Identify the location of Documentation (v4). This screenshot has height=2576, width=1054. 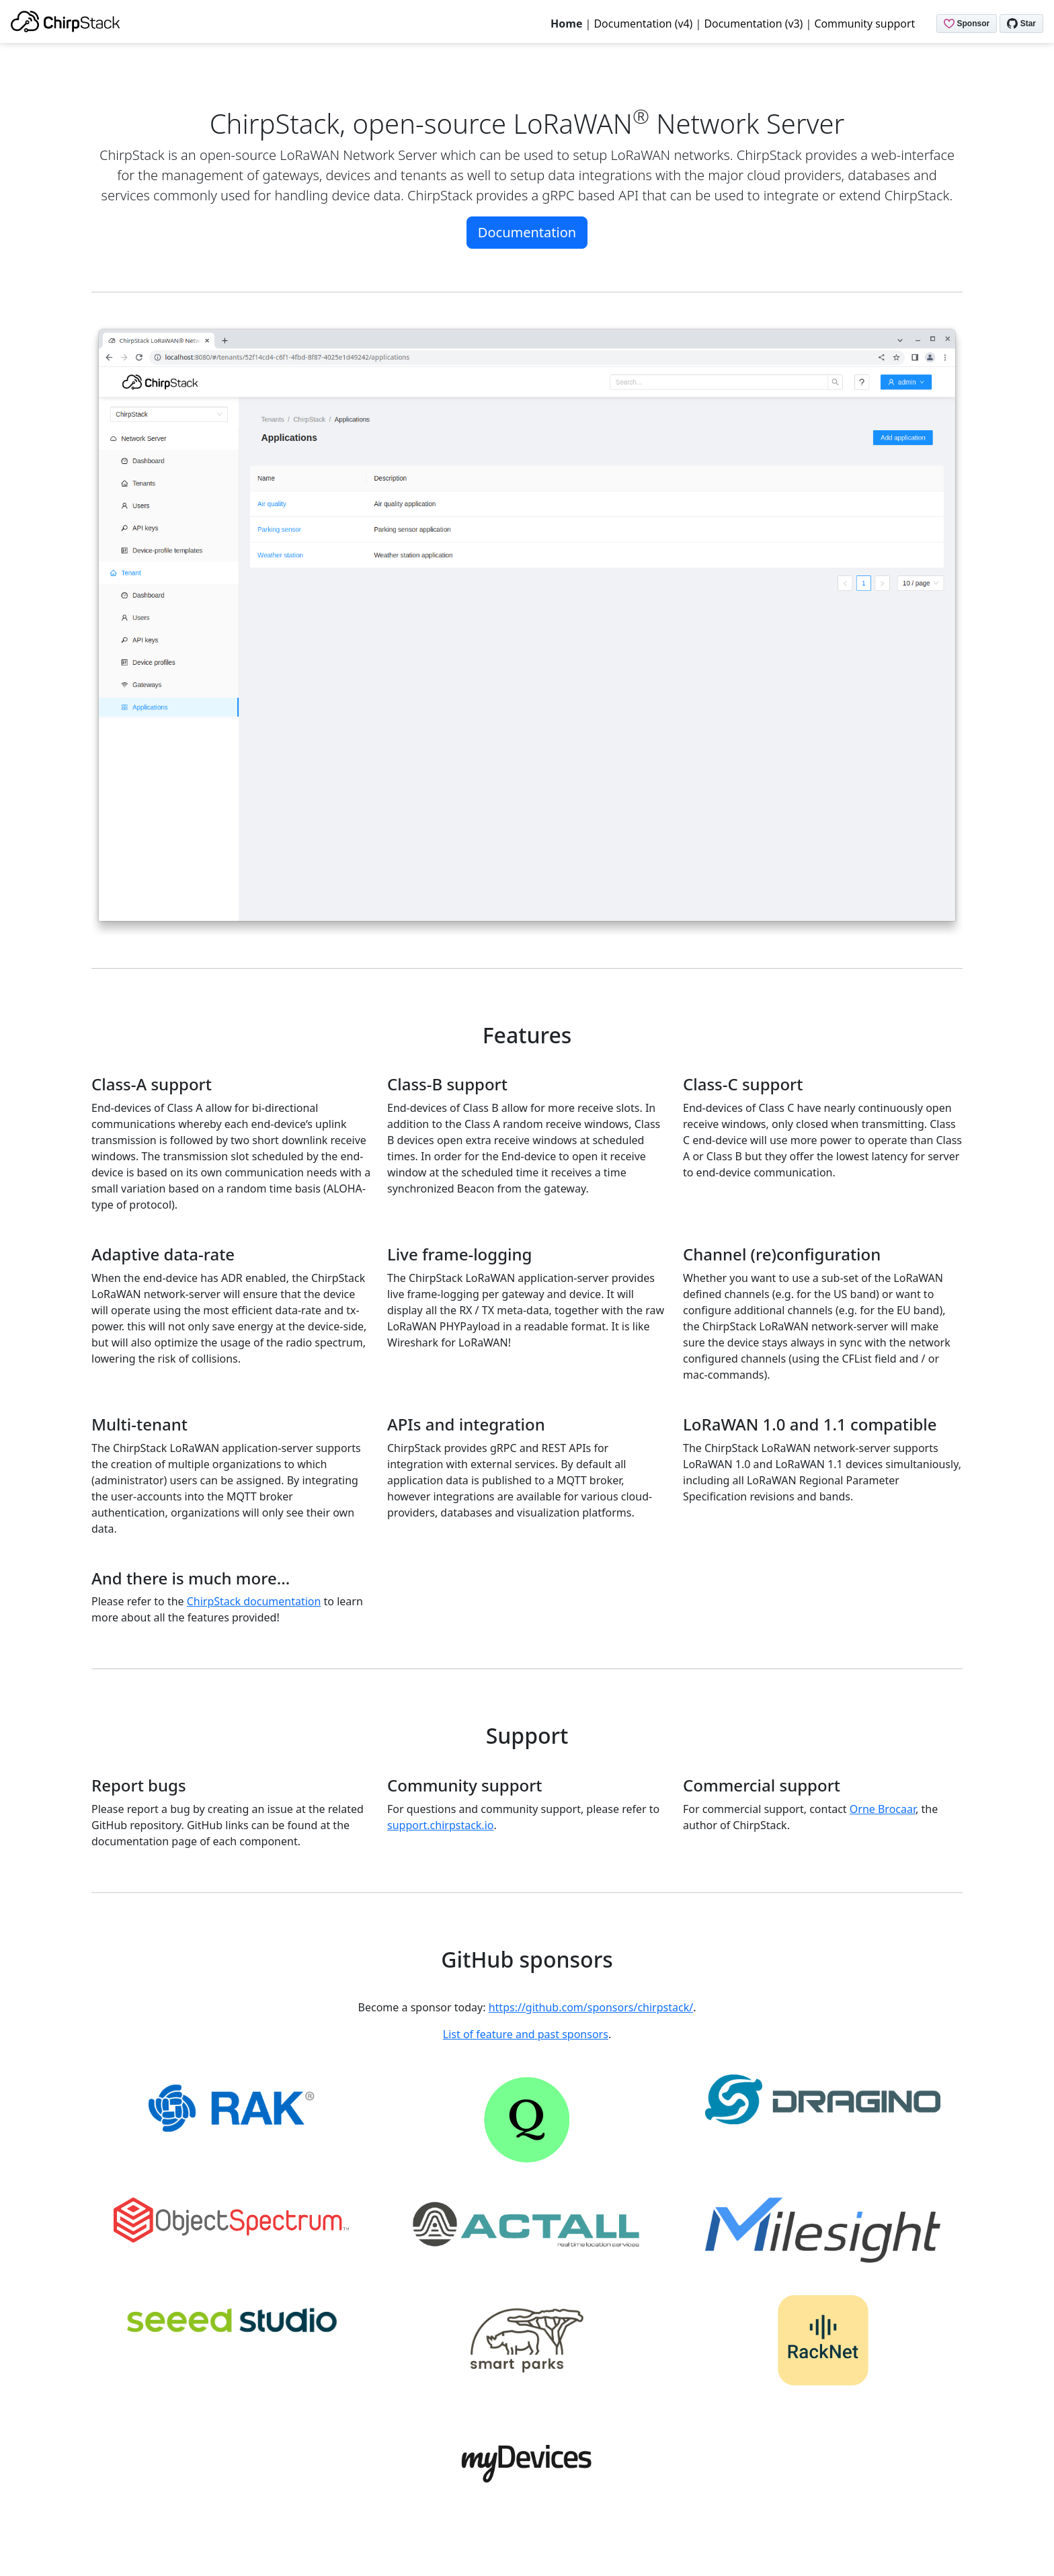
(643, 23).